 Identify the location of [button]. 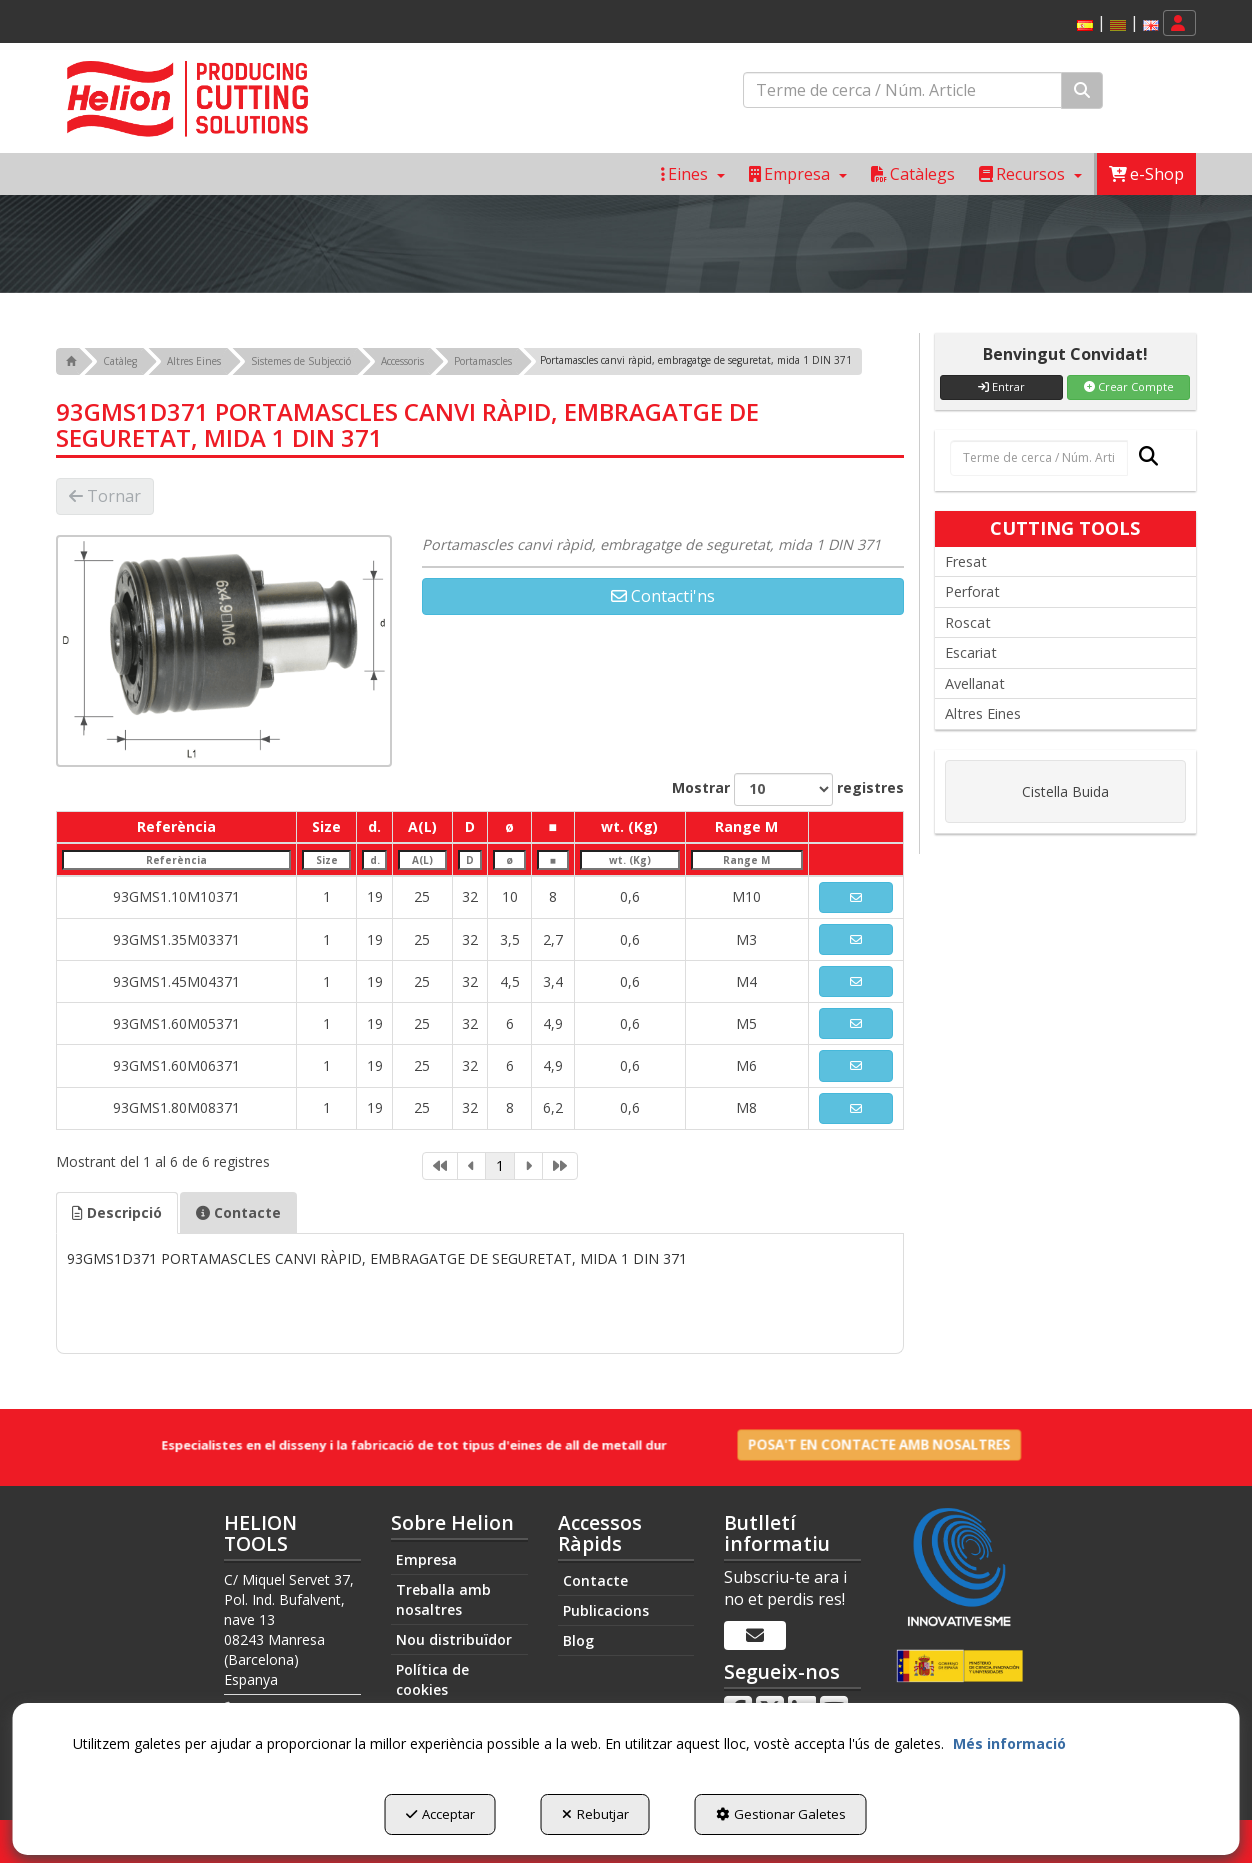
(1085, 25).